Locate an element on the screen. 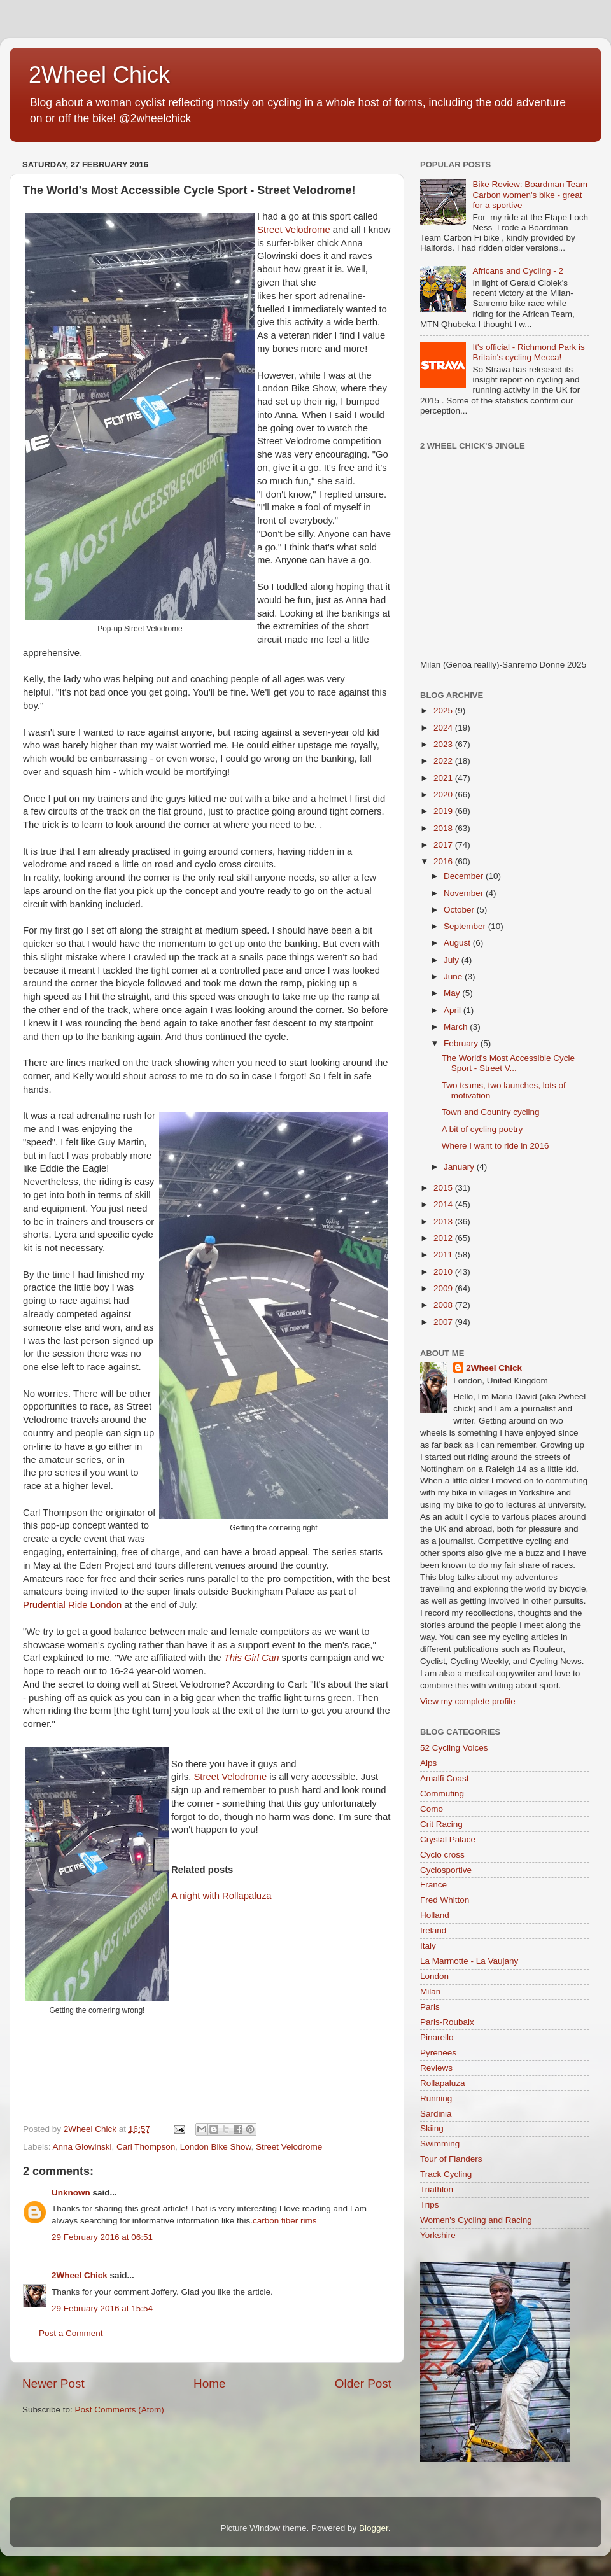 This screenshot has height=2576, width=611. La Marmotte - La Vaujany is located at coordinates (469, 1961).